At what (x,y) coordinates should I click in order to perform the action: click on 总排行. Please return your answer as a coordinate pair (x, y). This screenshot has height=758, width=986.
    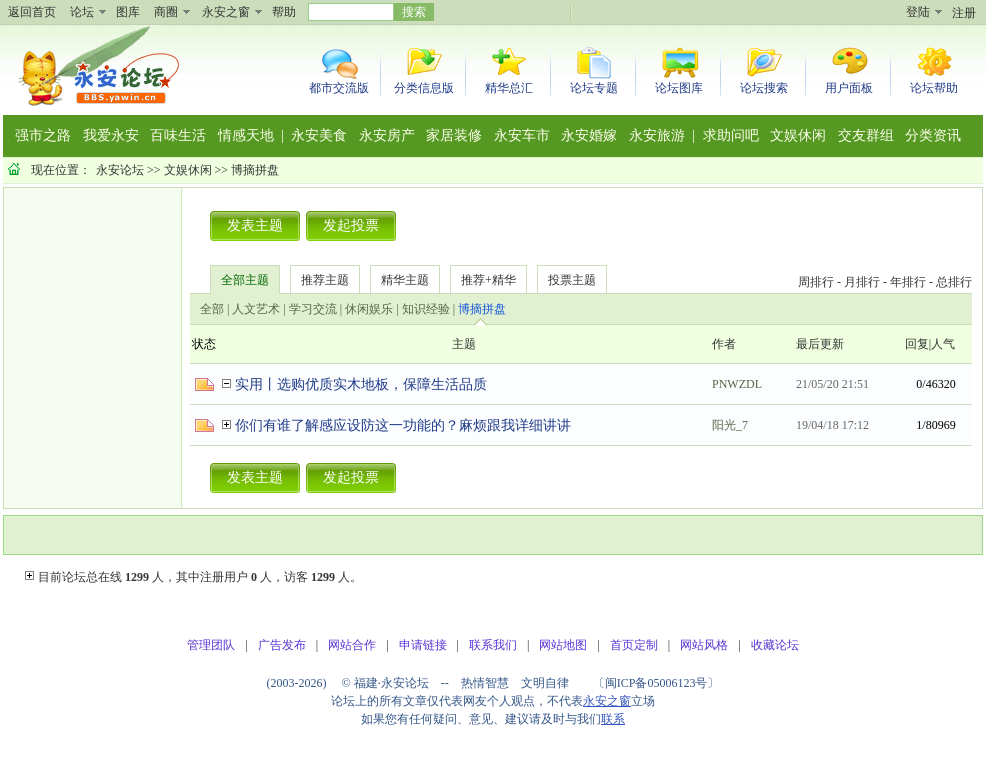
    Looking at the image, I should click on (954, 282).